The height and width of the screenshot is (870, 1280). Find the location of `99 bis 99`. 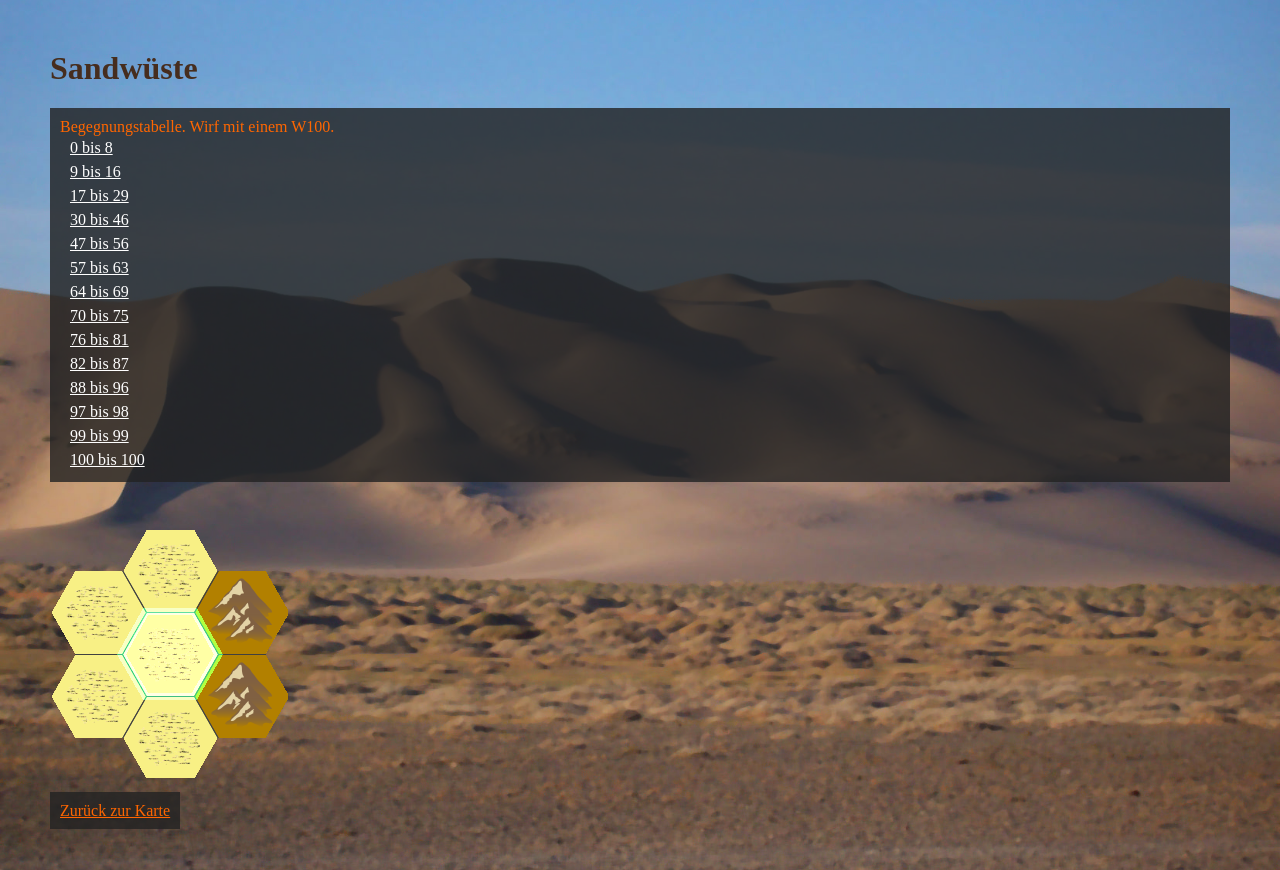

99 bis 99 is located at coordinates (99, 435).